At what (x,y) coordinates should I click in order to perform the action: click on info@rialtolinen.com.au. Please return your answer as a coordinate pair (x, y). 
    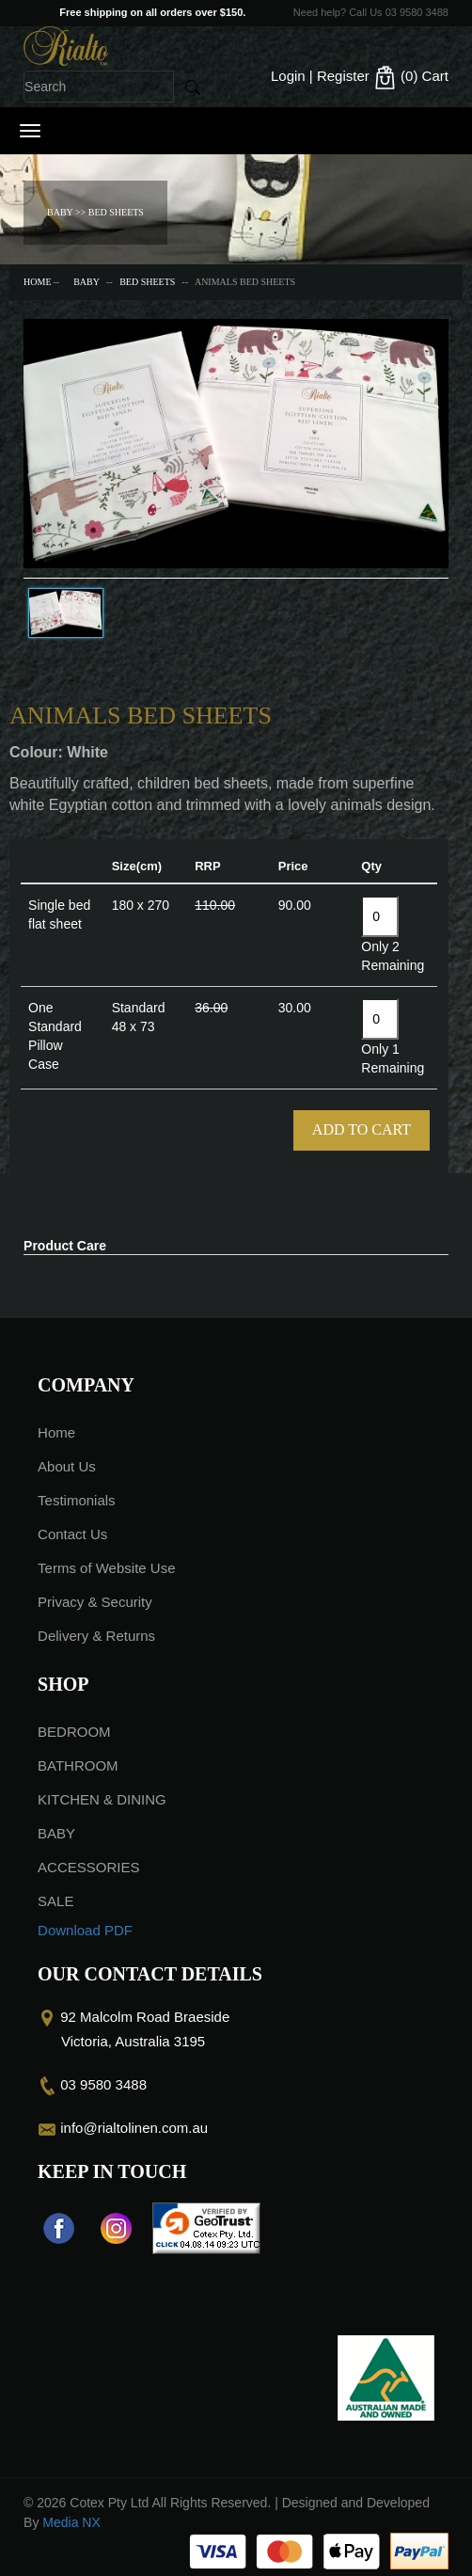
    Looking at the image, I should click on (134, 2128).